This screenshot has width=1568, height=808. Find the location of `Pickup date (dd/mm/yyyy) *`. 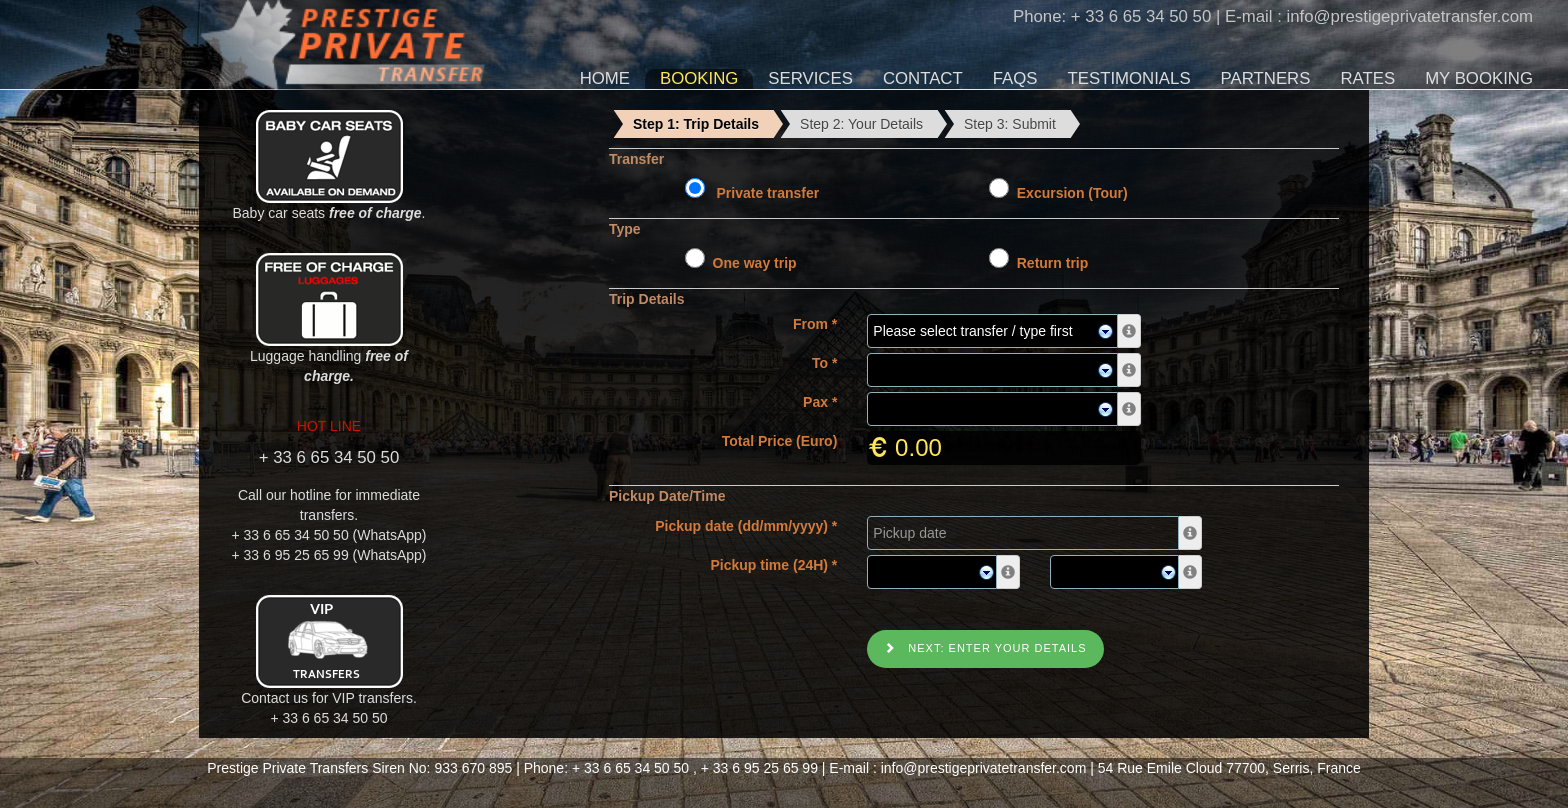

Pickup date (dd/mm/yyyy) * is located at coordinates (746, 526).